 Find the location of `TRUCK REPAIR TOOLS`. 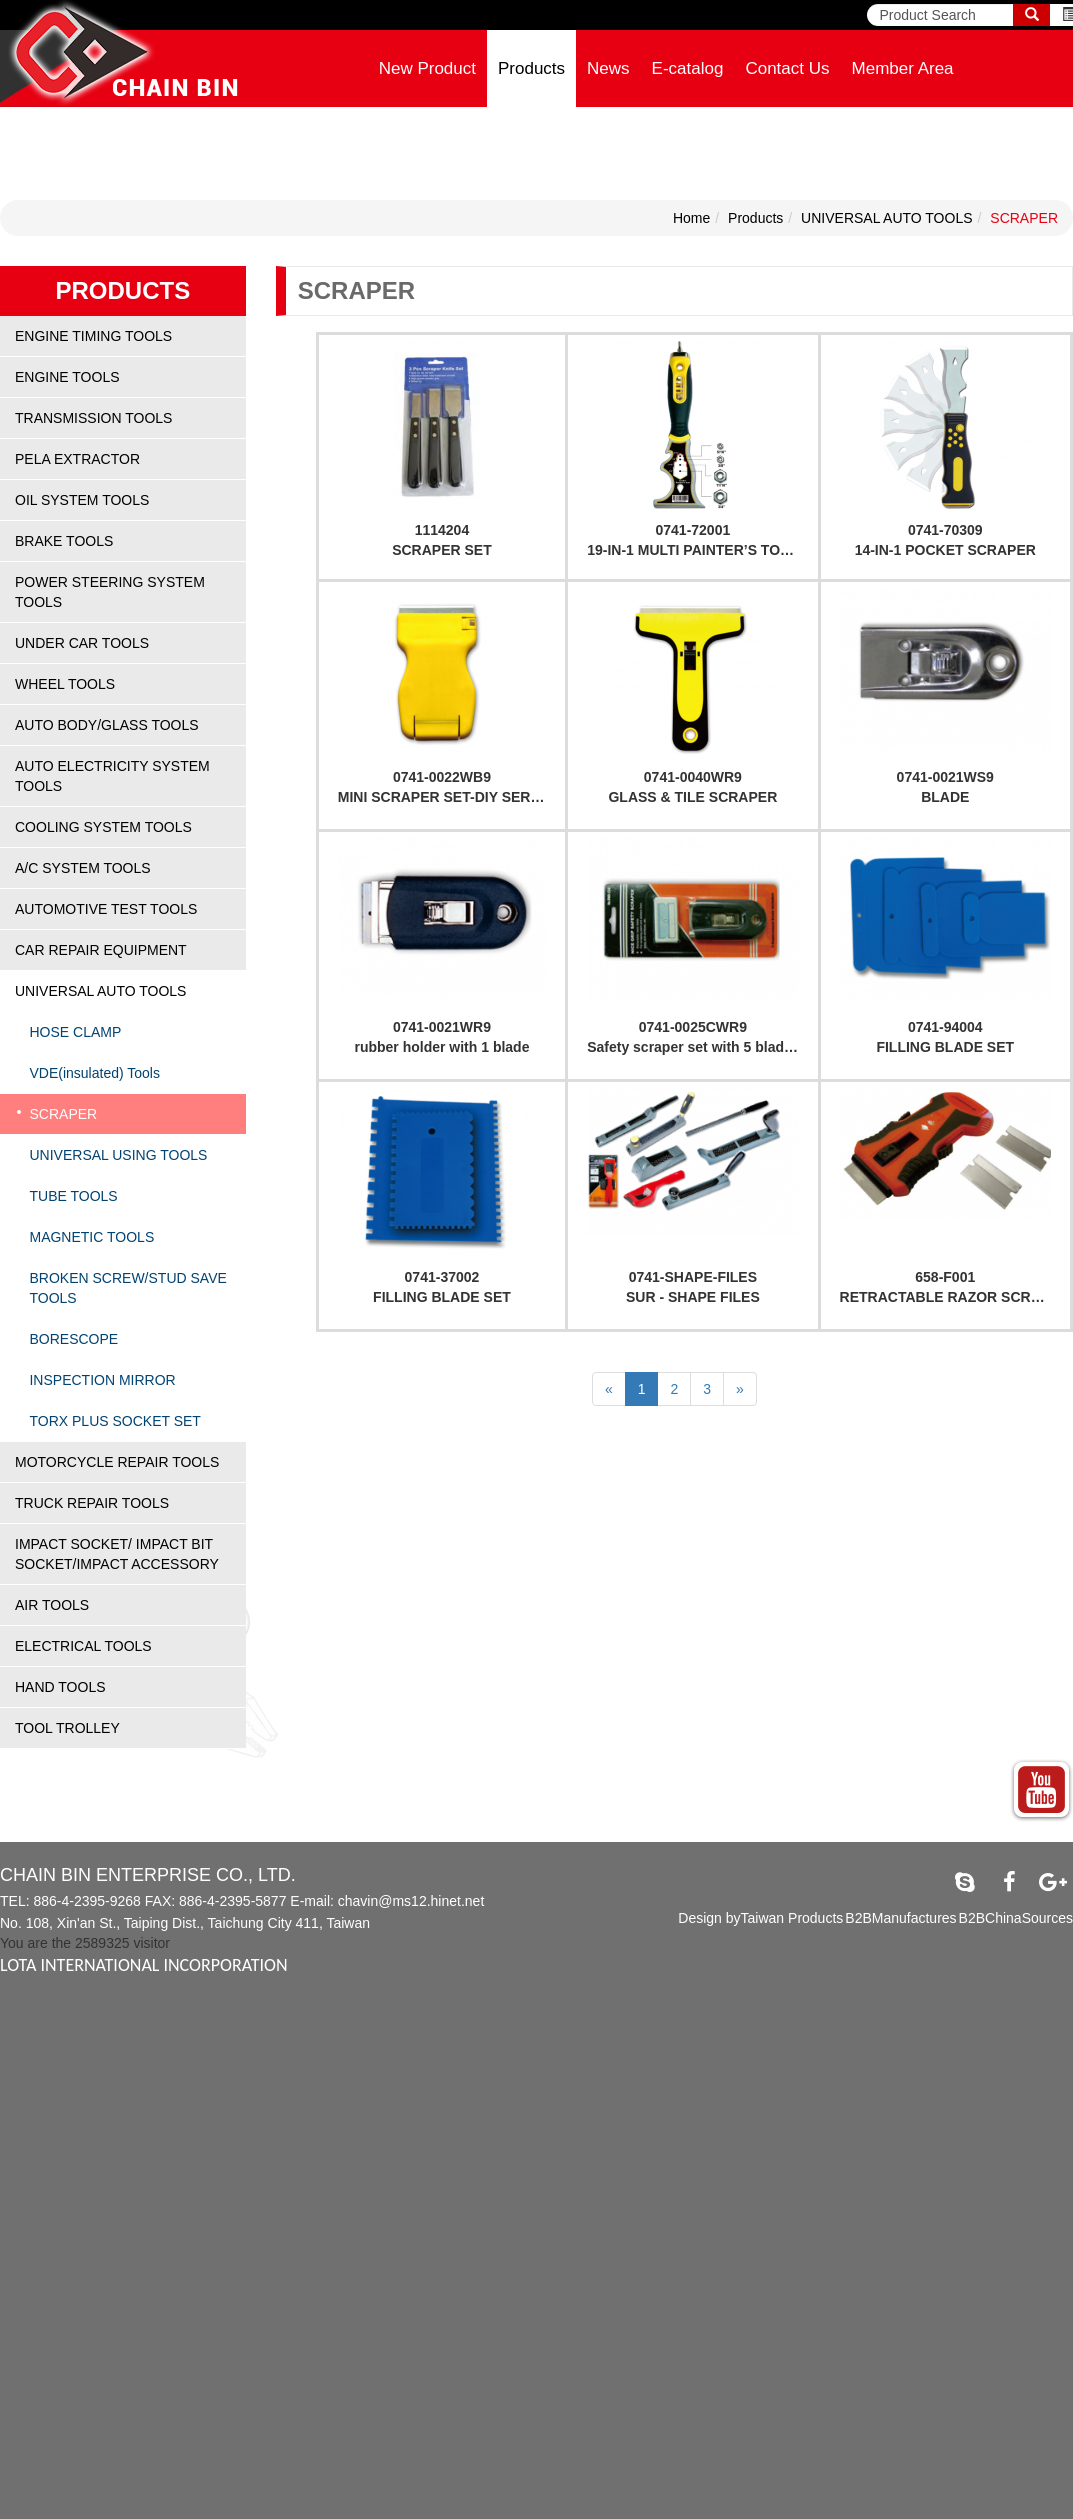

TRUCK REPAIR TOOLS is located at coordinates (92, 1503).